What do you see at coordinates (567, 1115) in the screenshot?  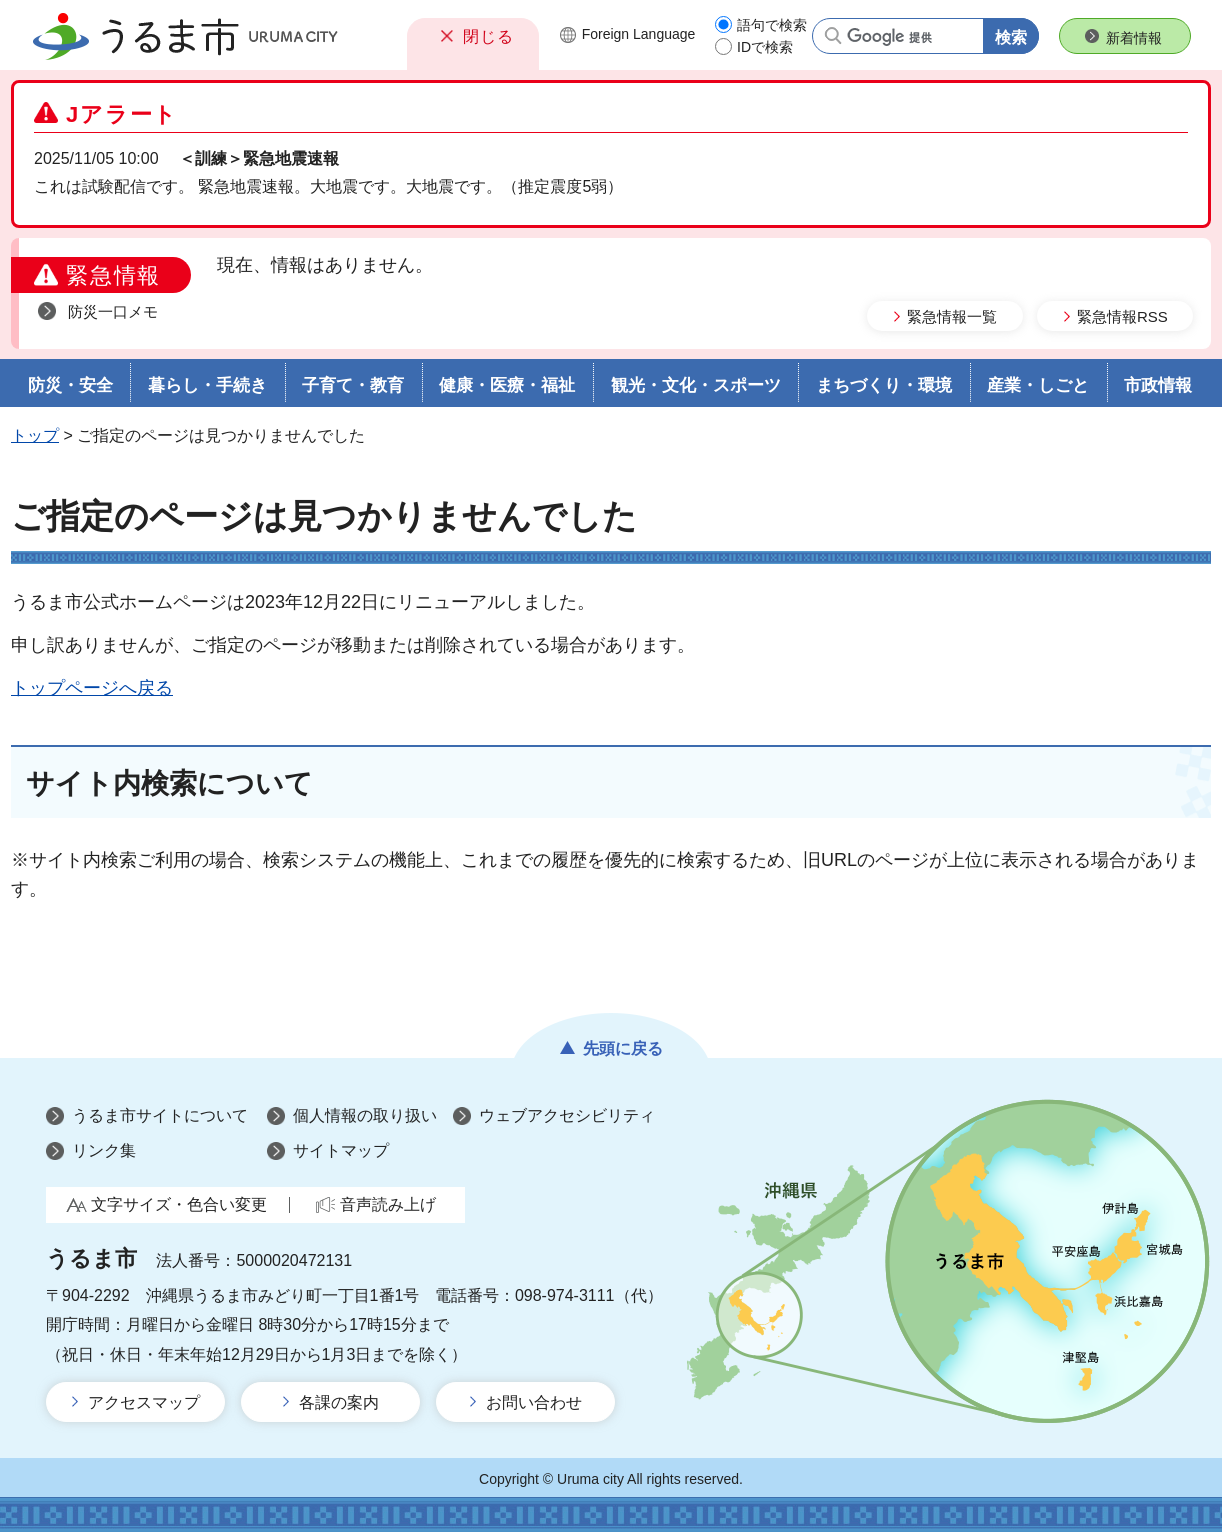 I see `ウェブアクセシビリティ` at bounding box center [567, 1115].